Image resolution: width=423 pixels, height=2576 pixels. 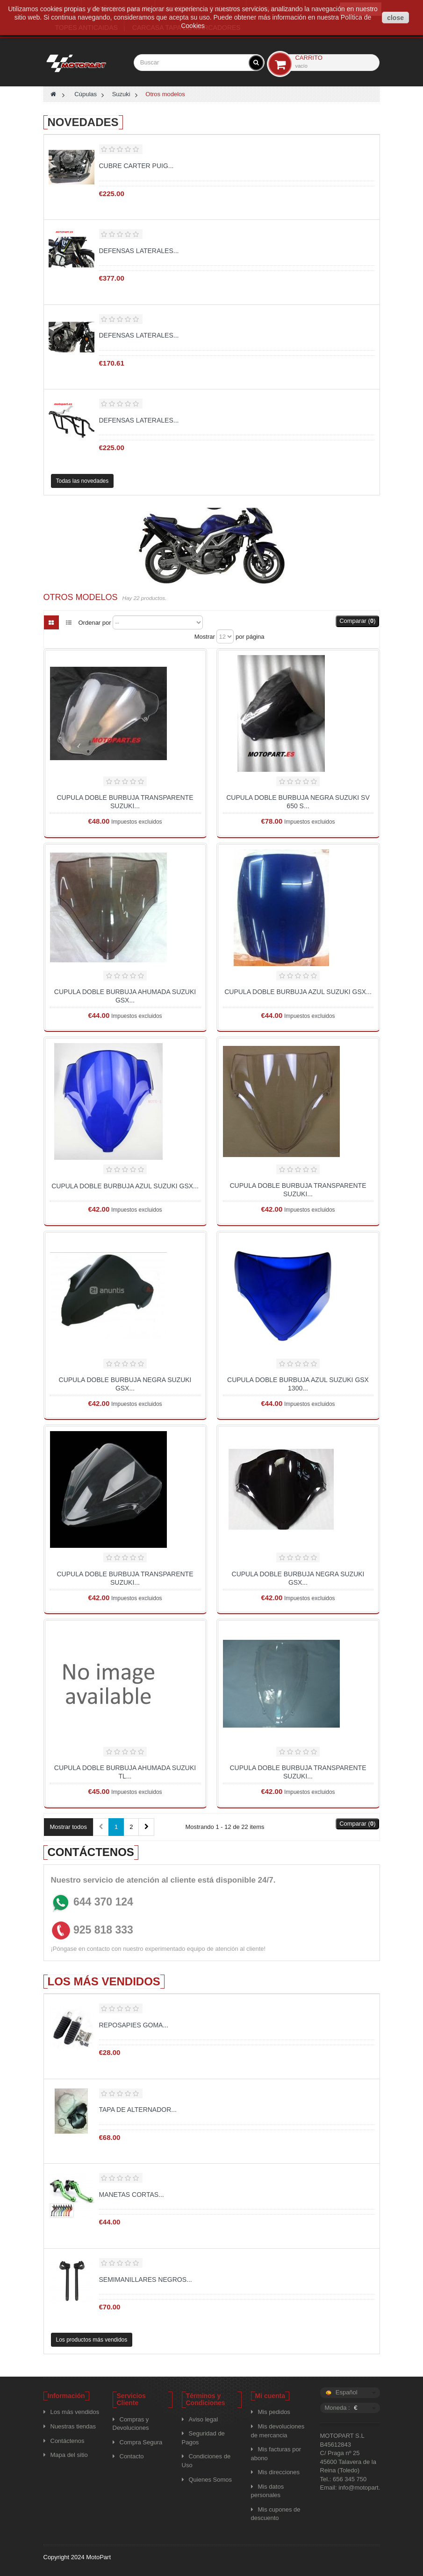 What do you see at coordinates (145, 2279) in the screenshot?
I see `Semimanillares negros...` at bounding box center [145, 2279].